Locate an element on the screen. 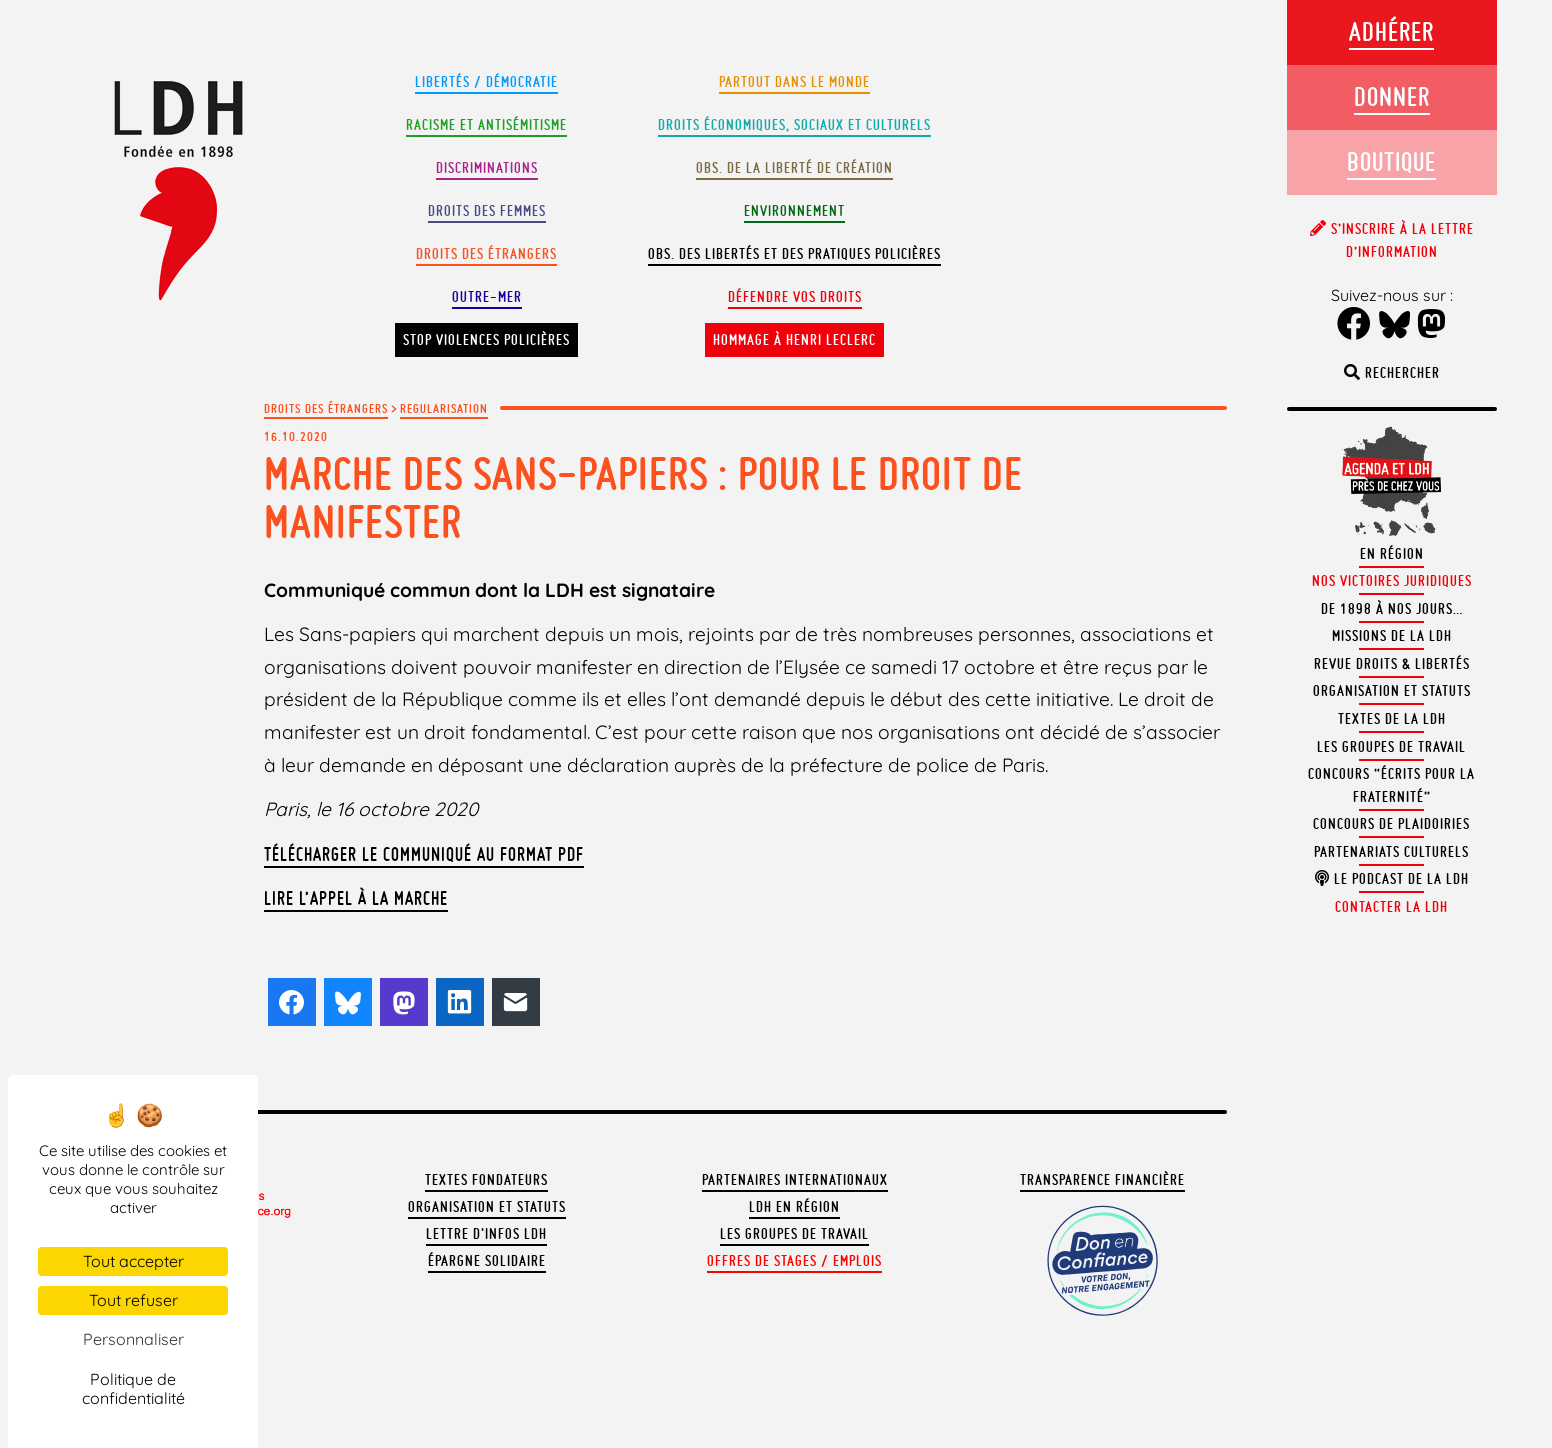  Nos victoires juridiques is located at coordinates (1392, 581).